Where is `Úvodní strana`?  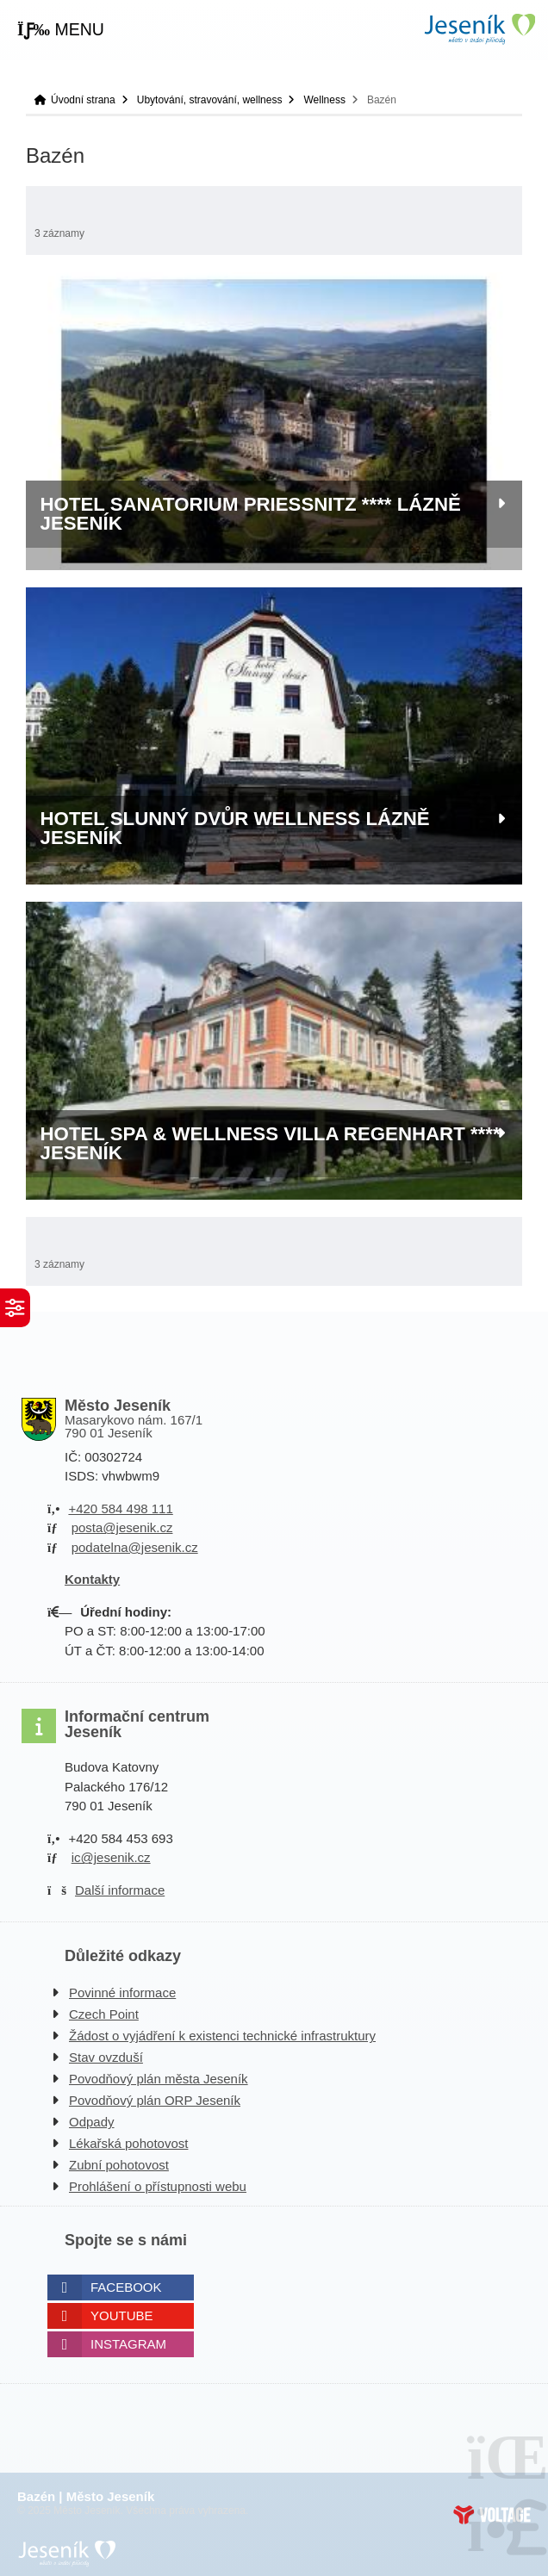
Úvodní strana is located at coordinates (479, 29).